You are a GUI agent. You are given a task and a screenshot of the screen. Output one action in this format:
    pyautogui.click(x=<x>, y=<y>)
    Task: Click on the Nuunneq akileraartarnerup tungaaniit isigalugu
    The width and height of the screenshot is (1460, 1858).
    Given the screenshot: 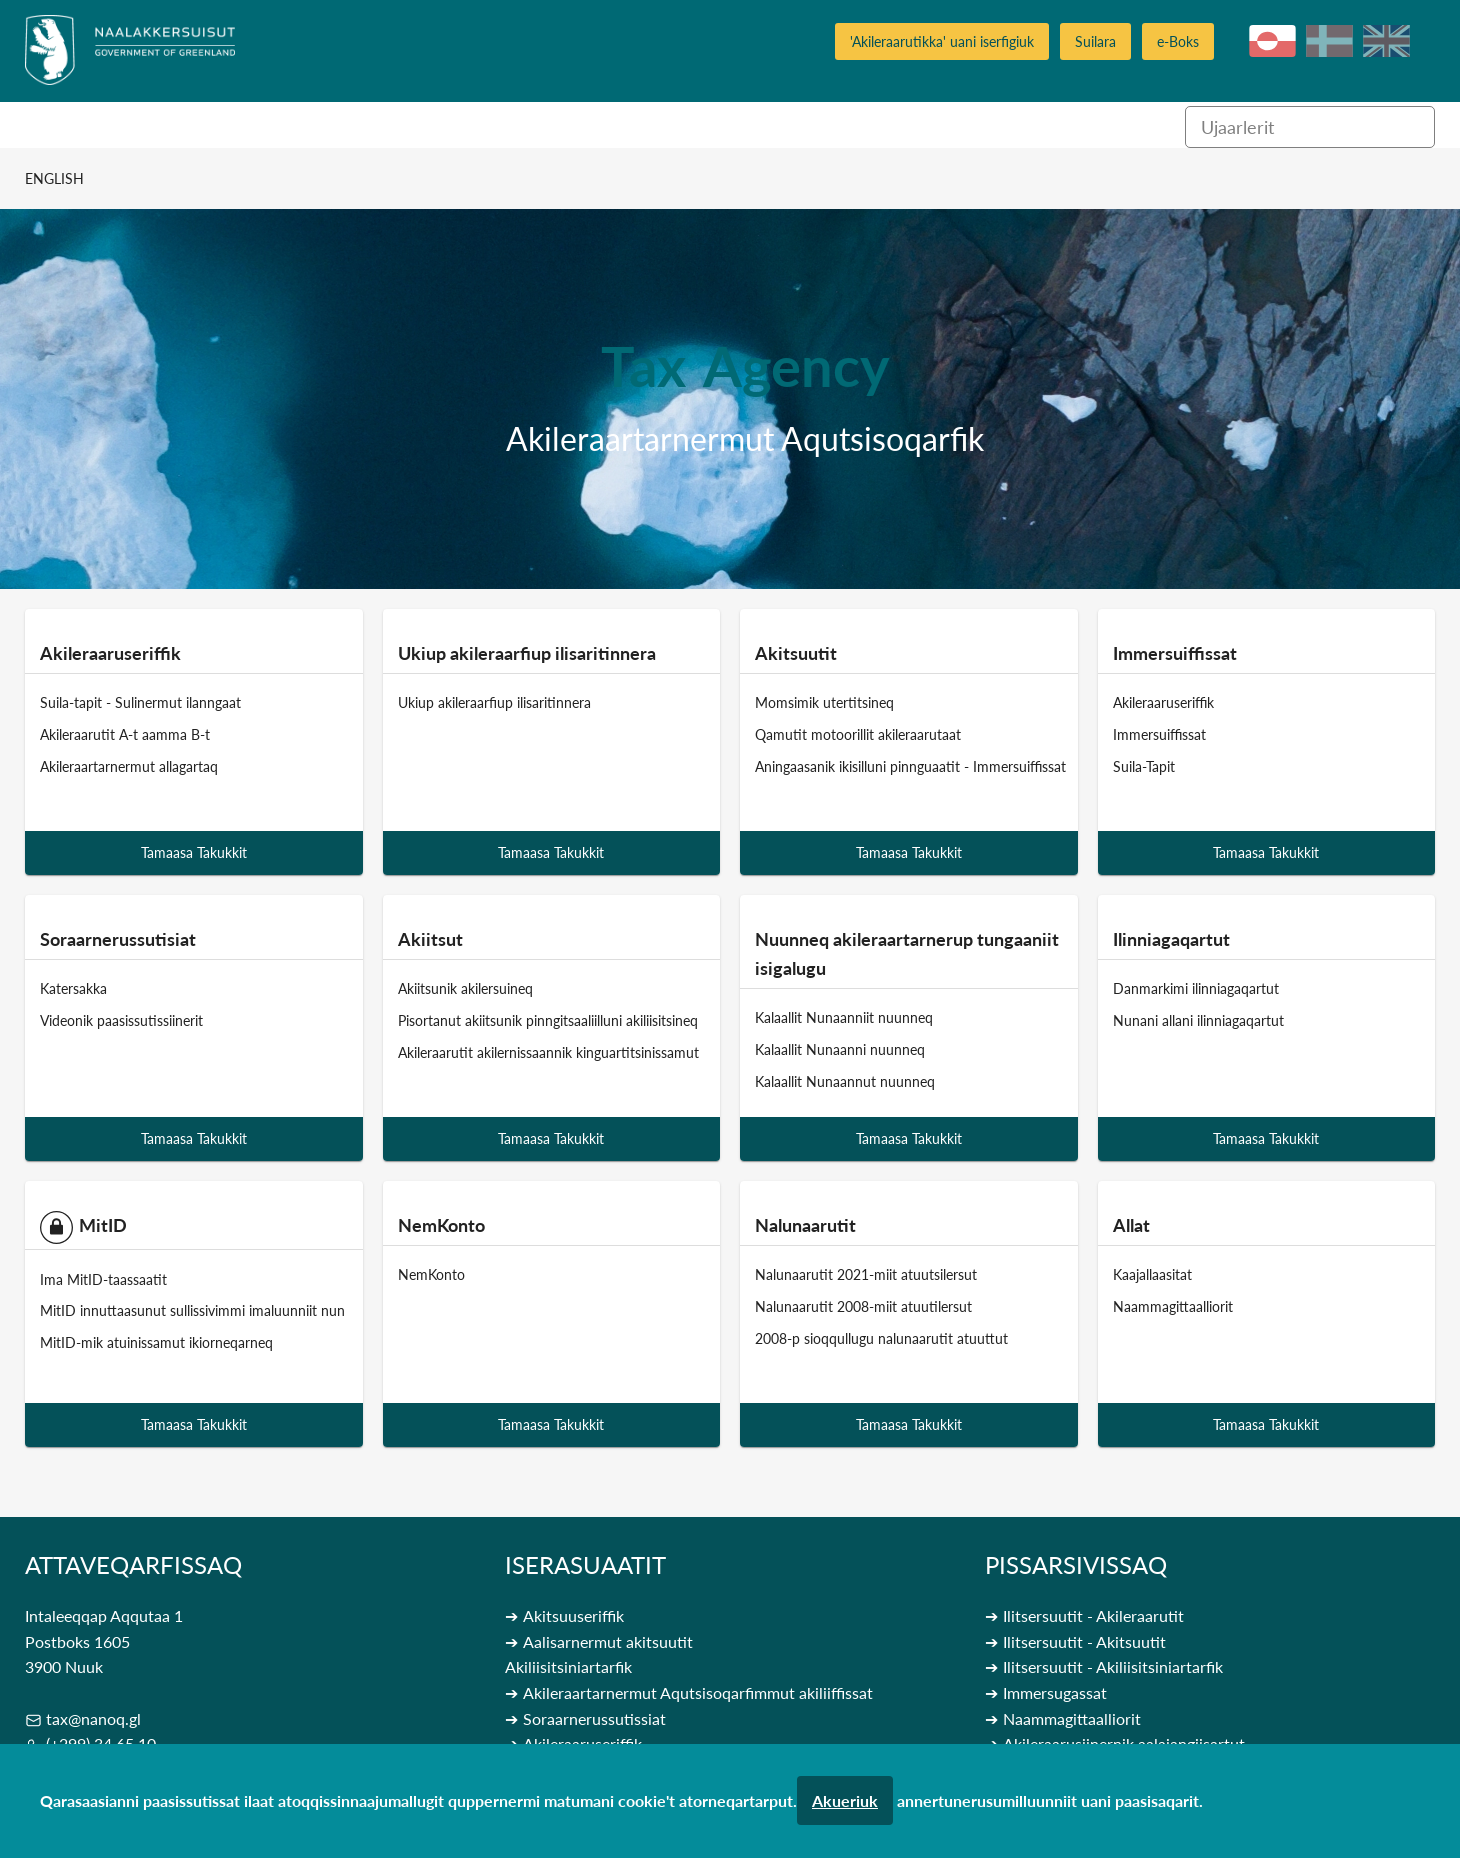 What is the action you would take?
    pyautogui.click(x=907, y=953)
    